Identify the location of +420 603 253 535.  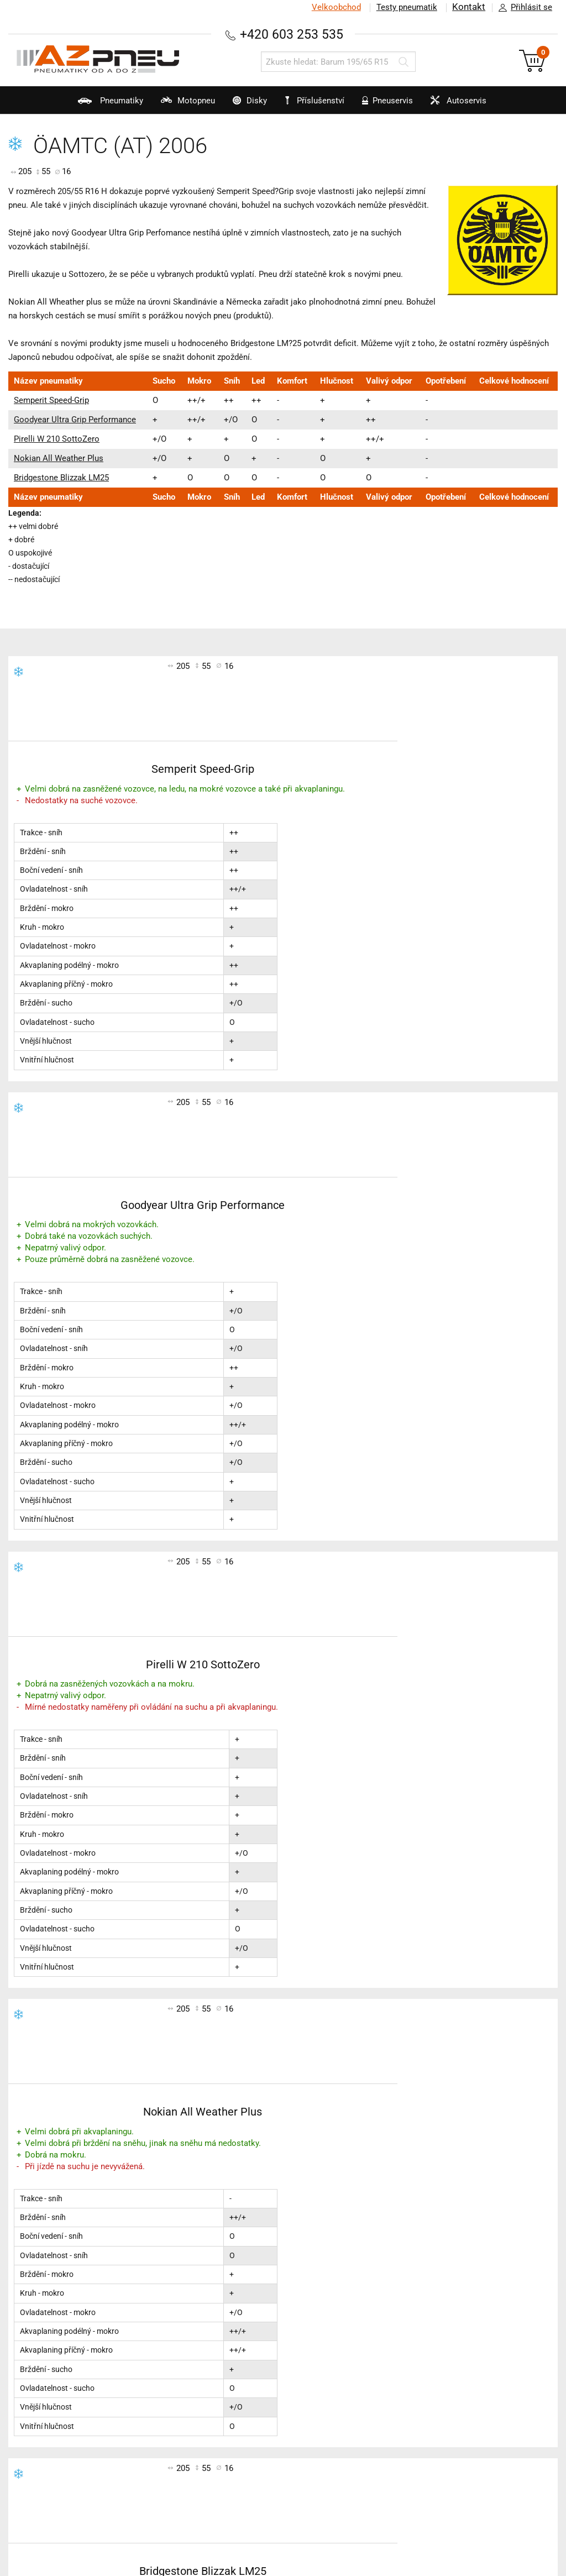
(291, 34).